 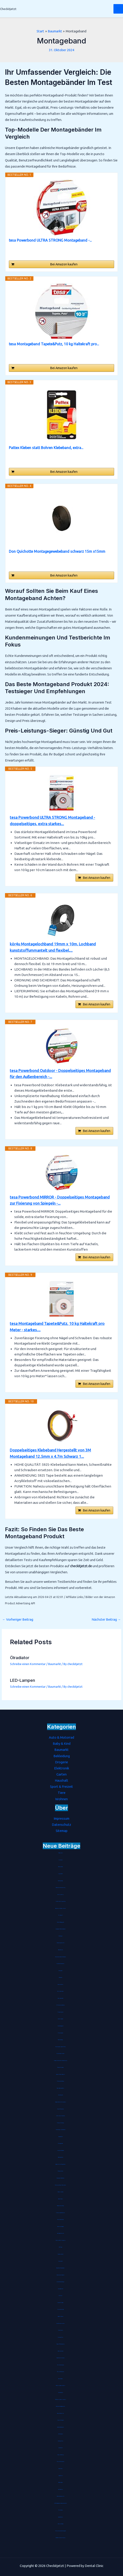 I want to click on Immunkur, so click(x=60, y=2295).